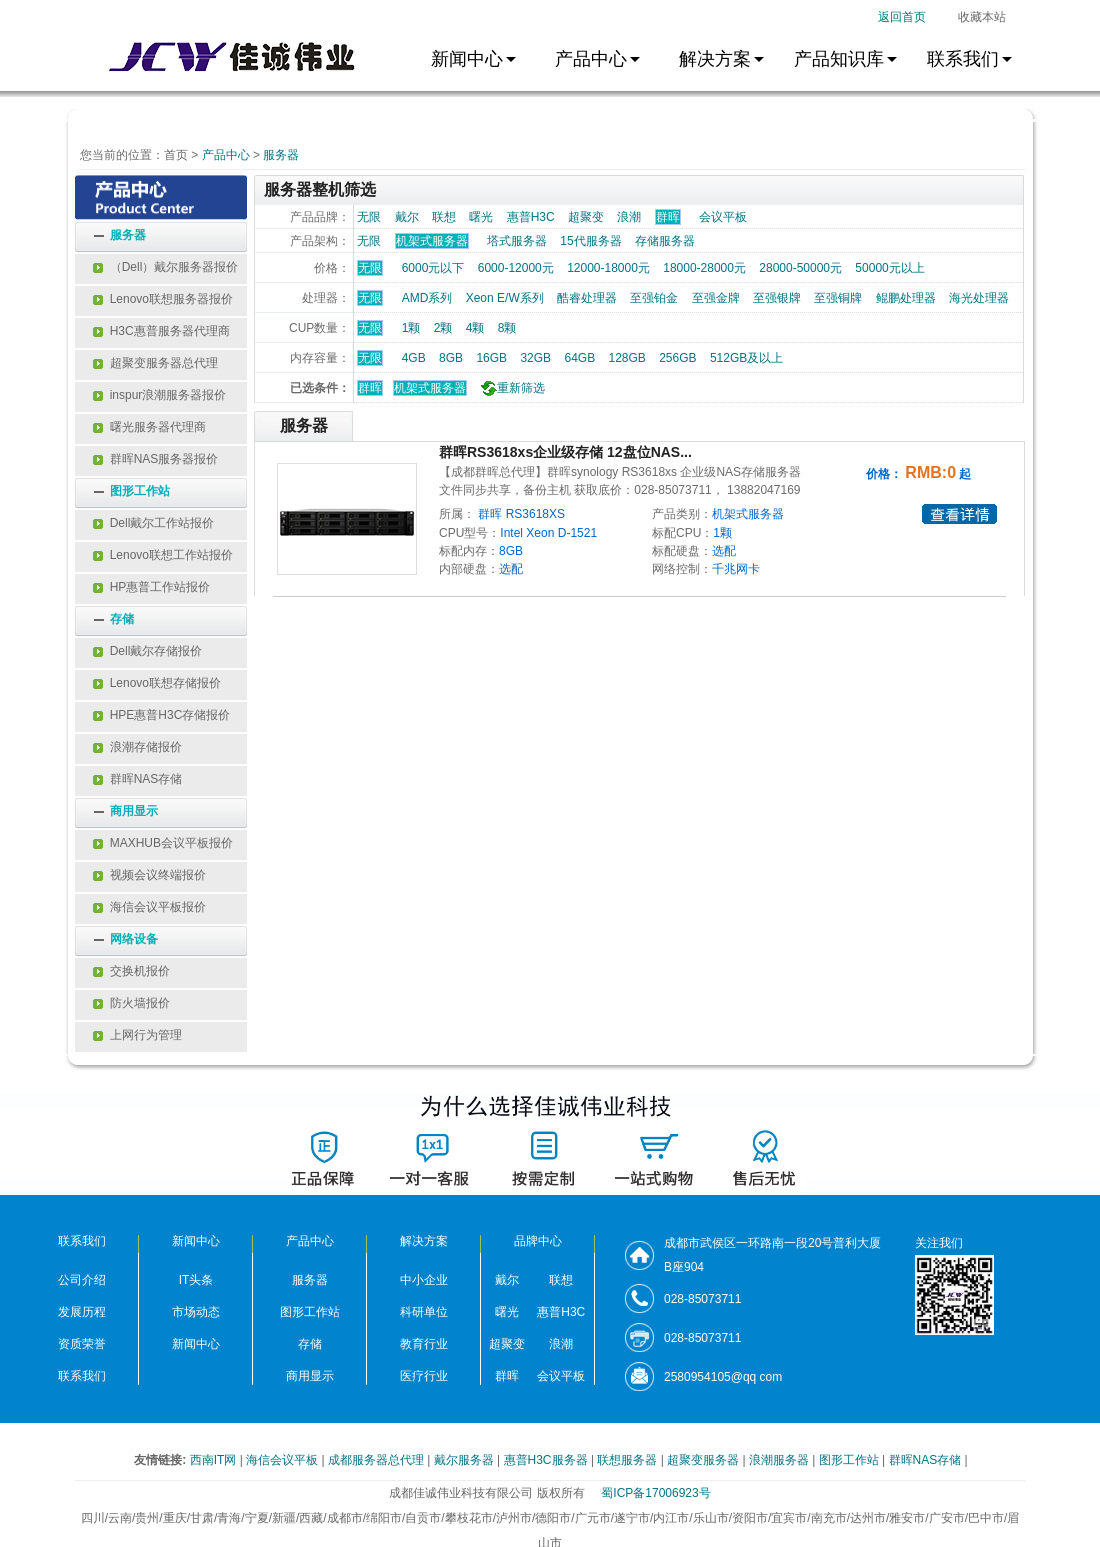  Describe the element at coordinates (163, 299) in the screenshot. I see `Lenovo联想服务器报价` at that location.